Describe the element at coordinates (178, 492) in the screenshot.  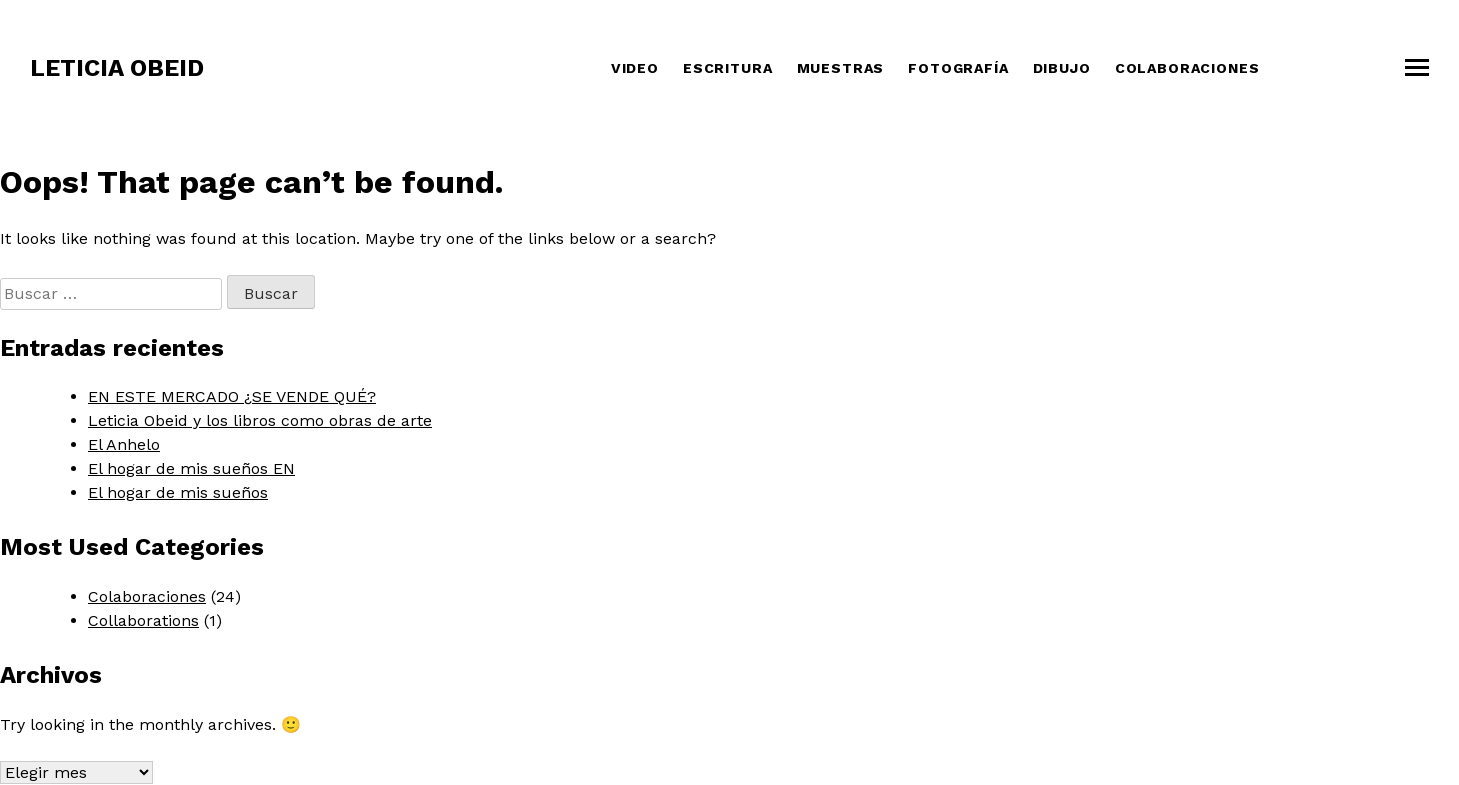
I see `El hogar de mis sueños` at that location.